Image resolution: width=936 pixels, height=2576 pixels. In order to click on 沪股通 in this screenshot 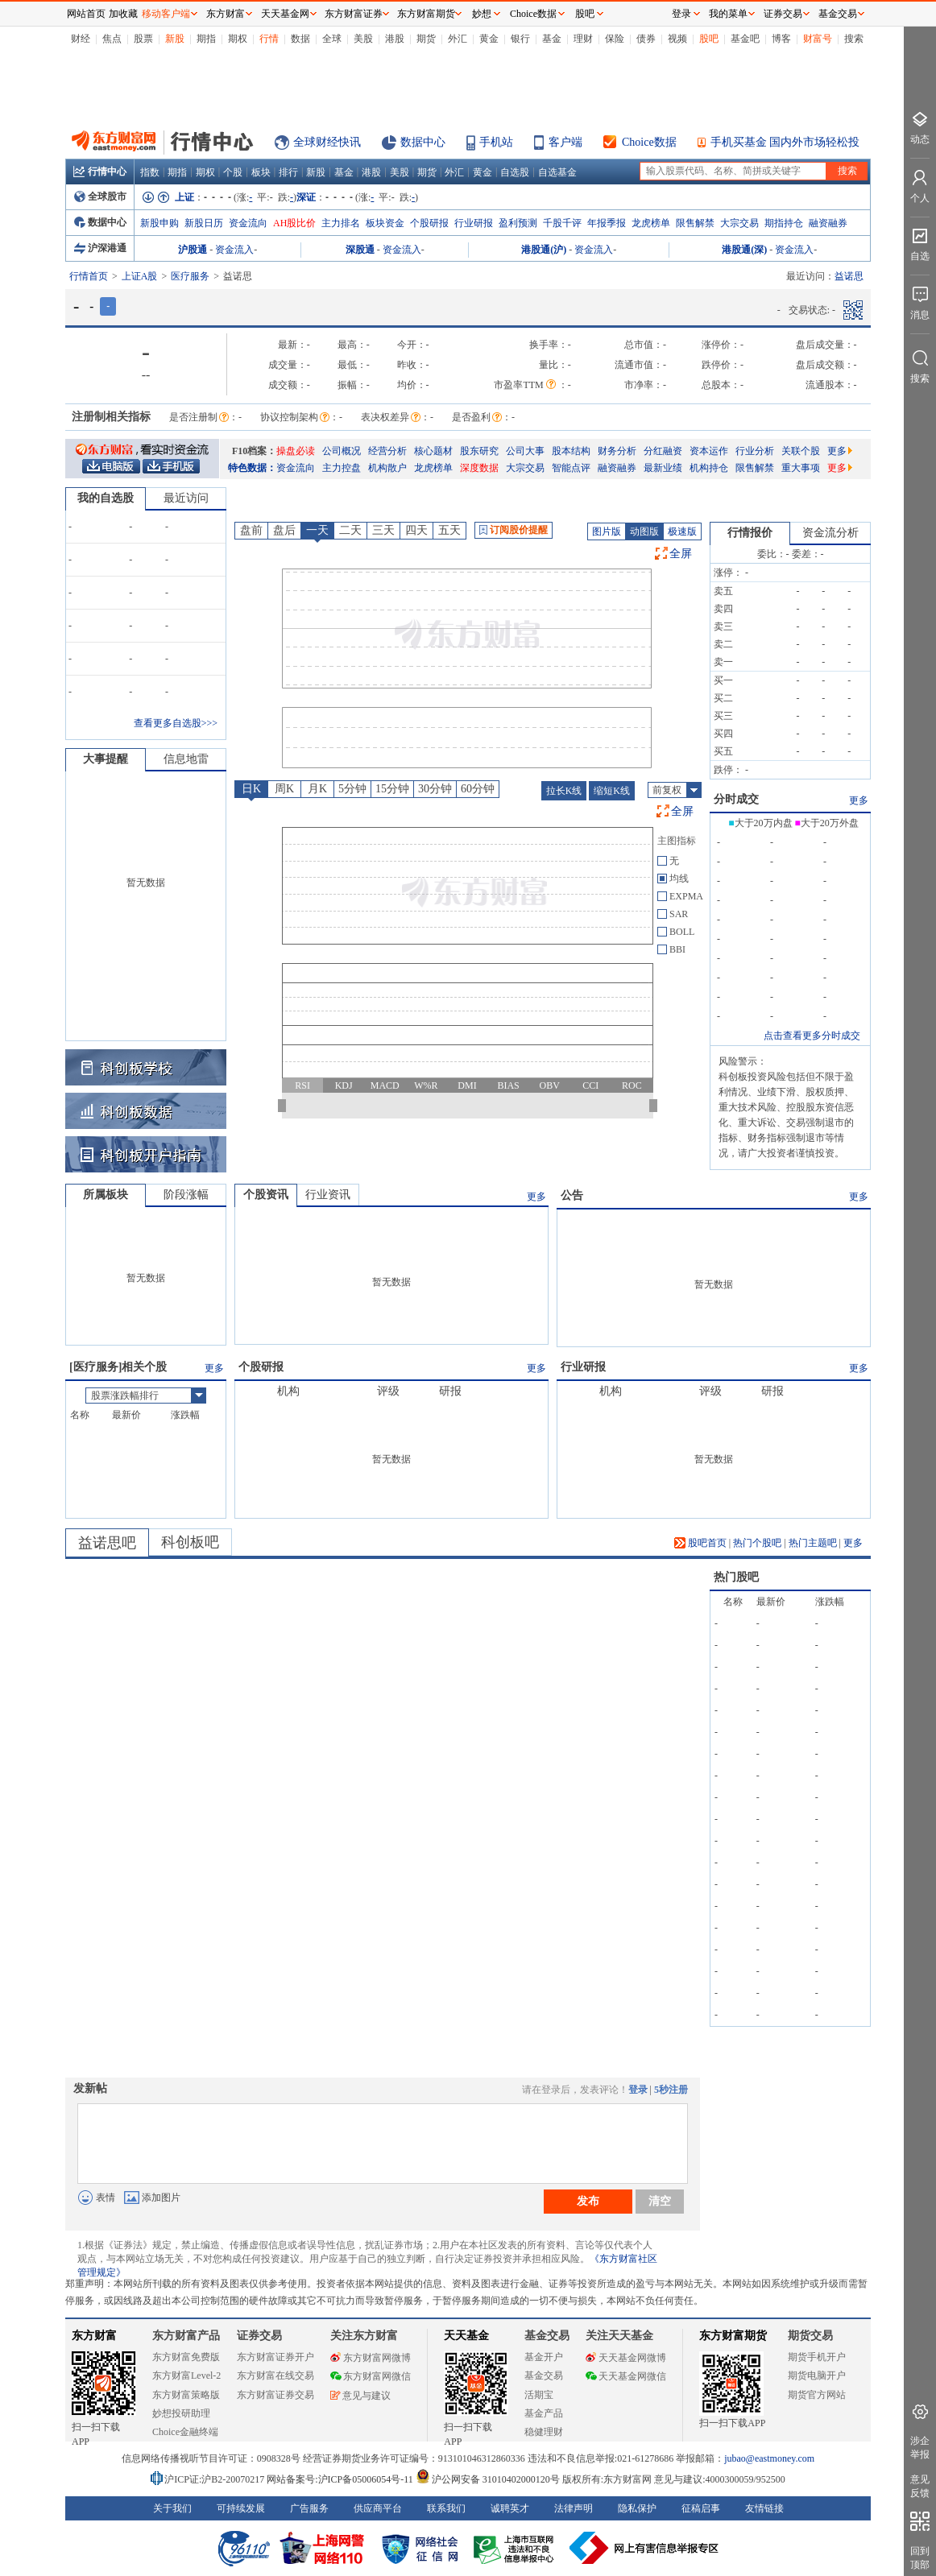, I will do `click(192, 249)`.